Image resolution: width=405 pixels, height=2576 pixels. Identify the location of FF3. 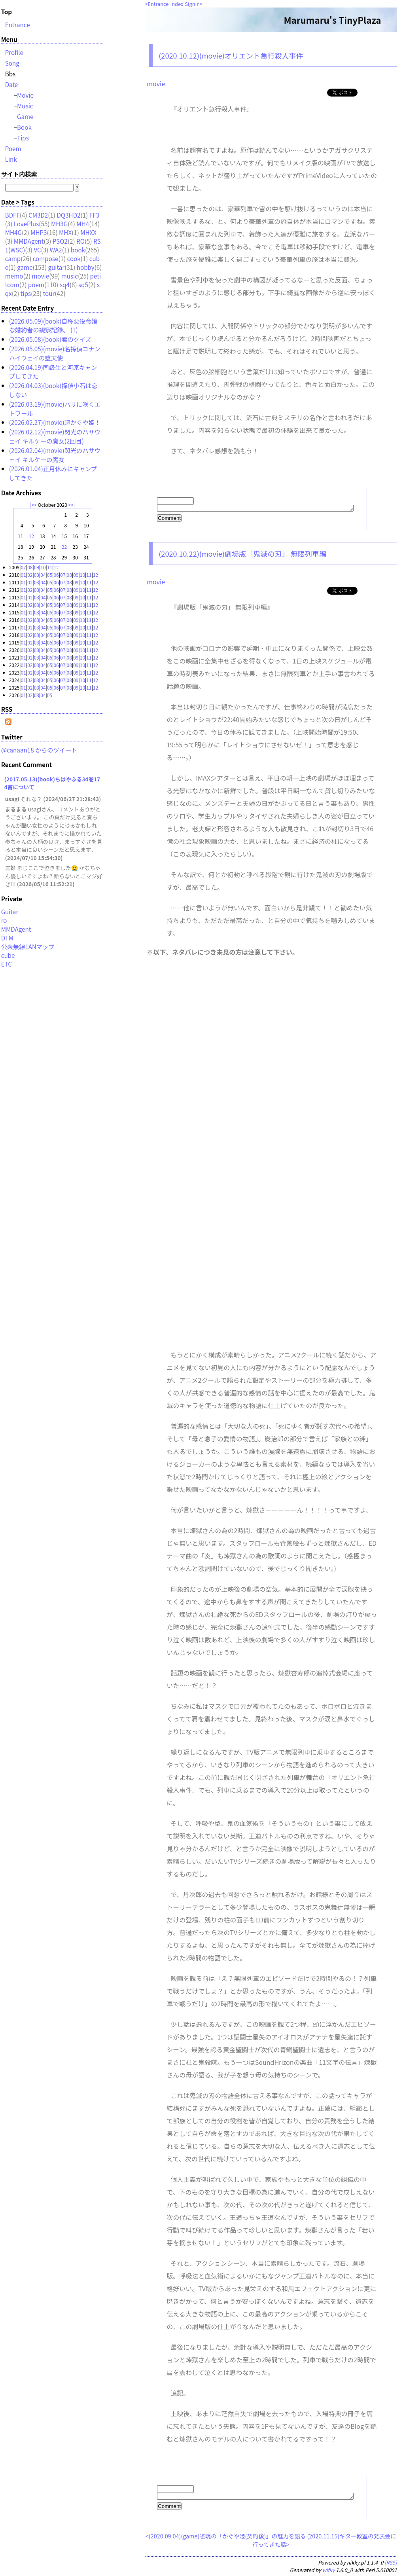
(94, 214).